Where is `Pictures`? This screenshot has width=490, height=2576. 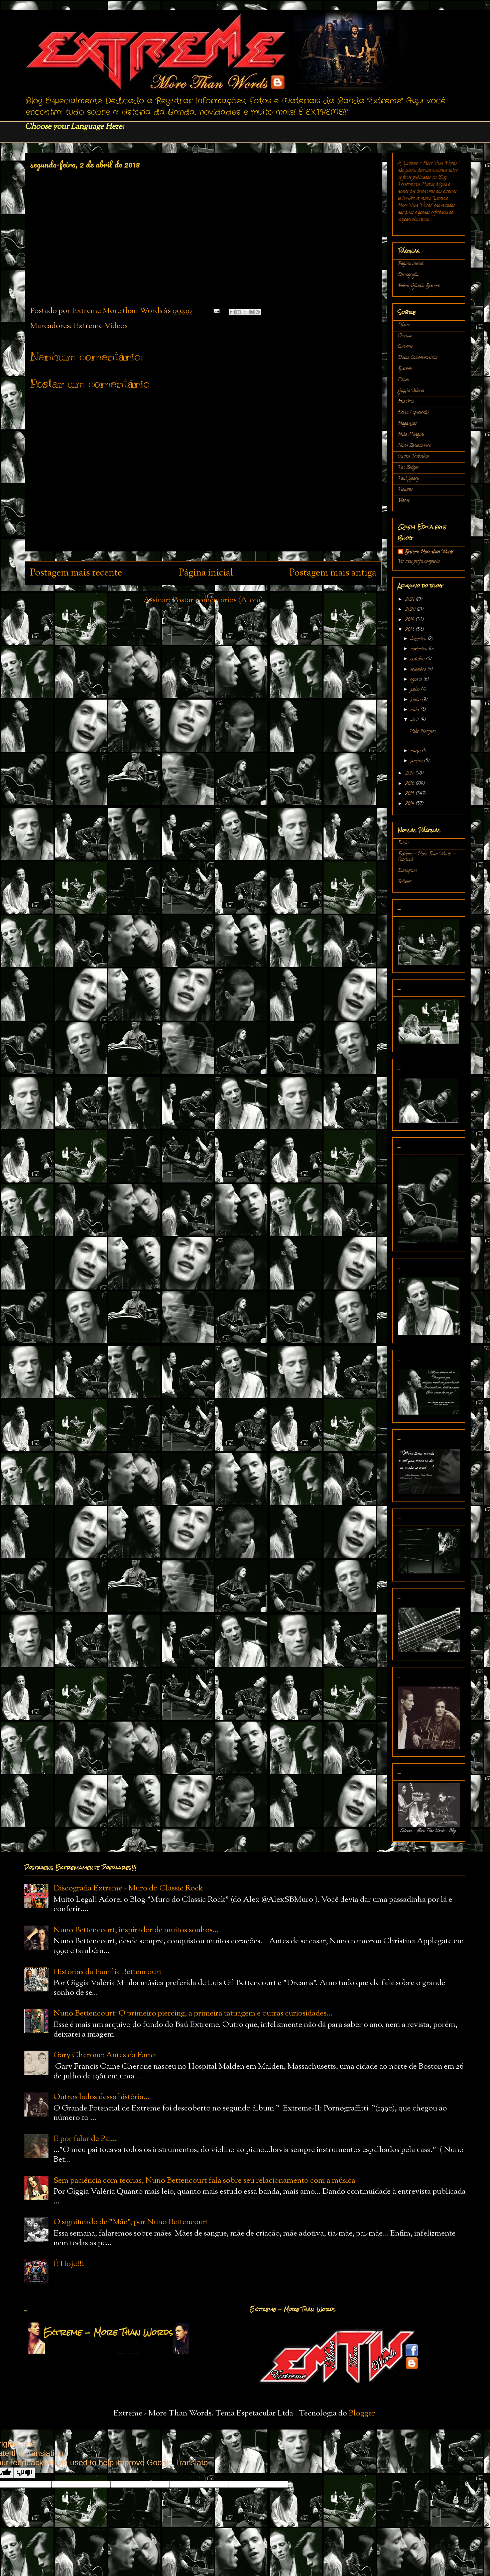
Pictures is located at coordinates (405, 489).